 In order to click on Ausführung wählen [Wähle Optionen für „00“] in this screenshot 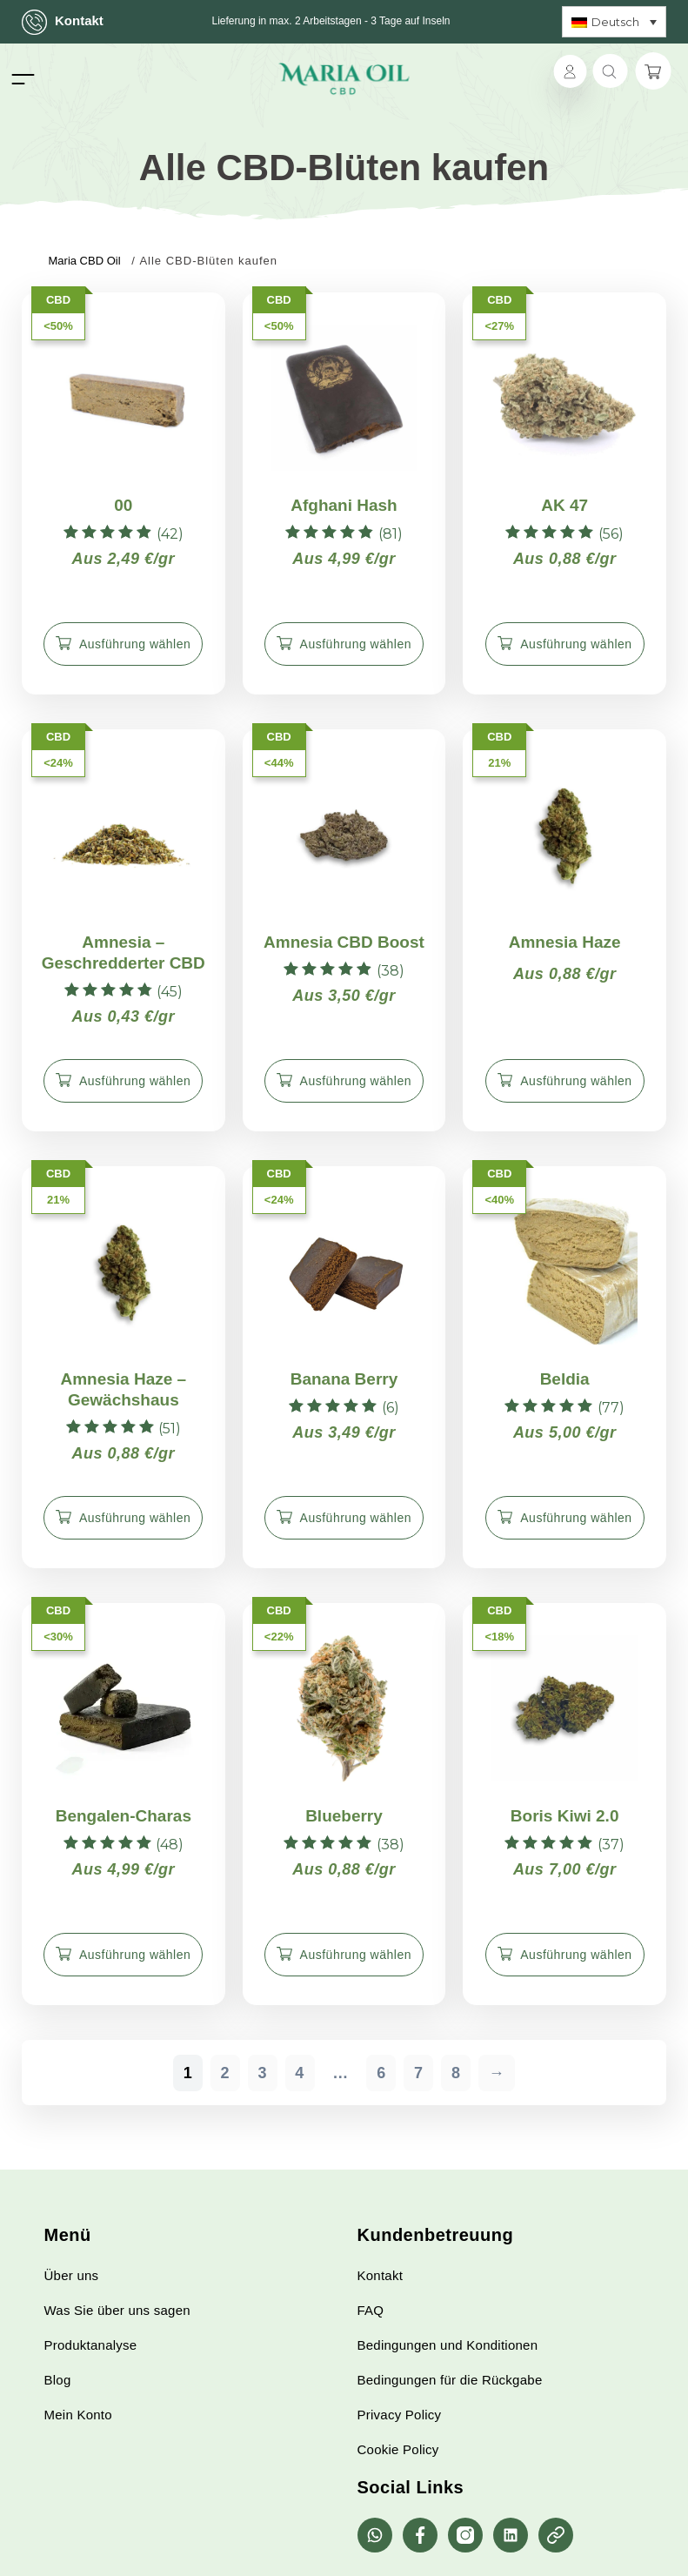, I will do `click(134, 644)`.